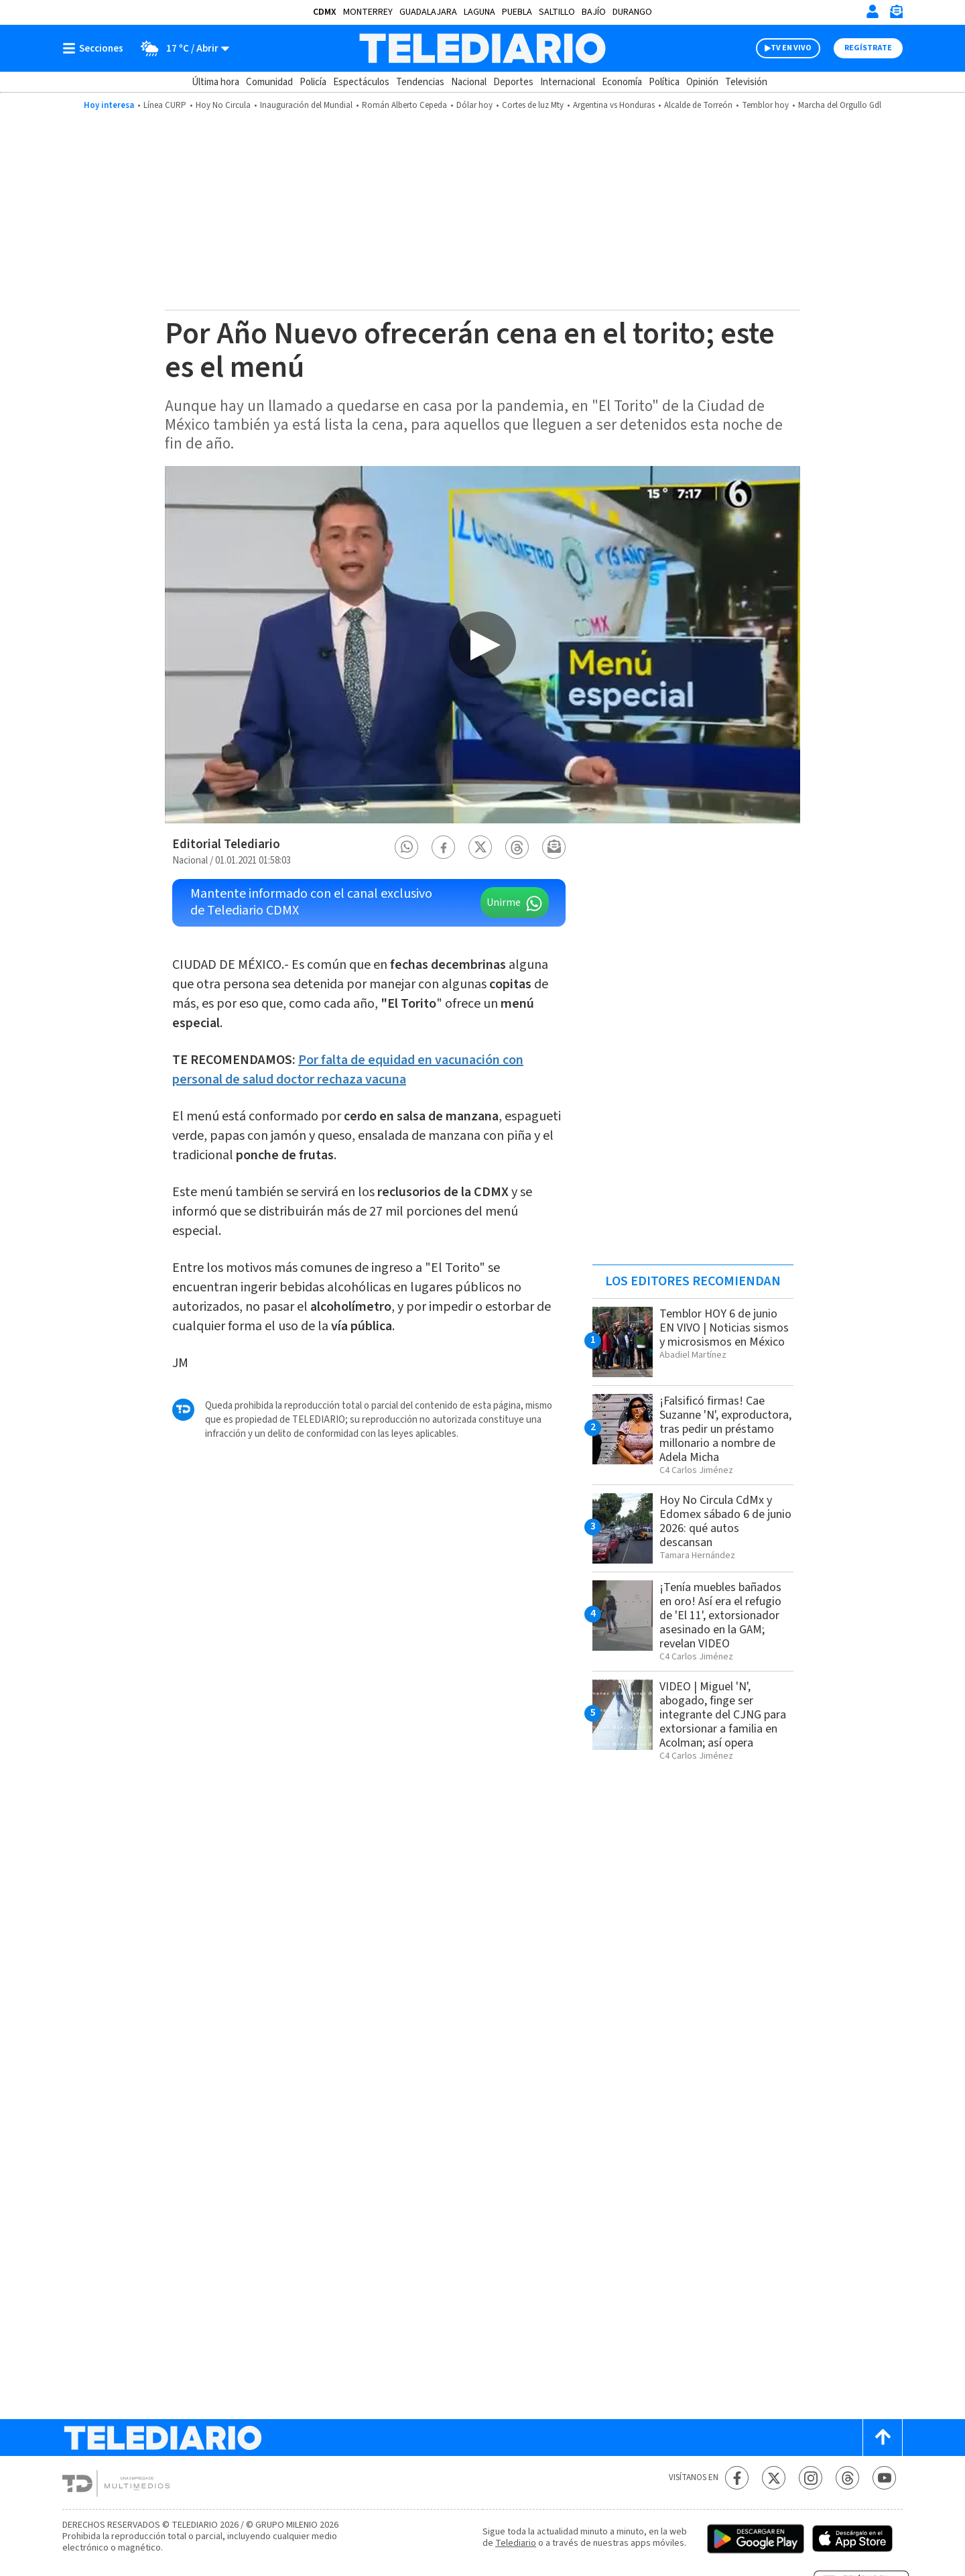  Describe the element at coordinates (504, 902) in the screenshot. I see `Unirme` at that location.